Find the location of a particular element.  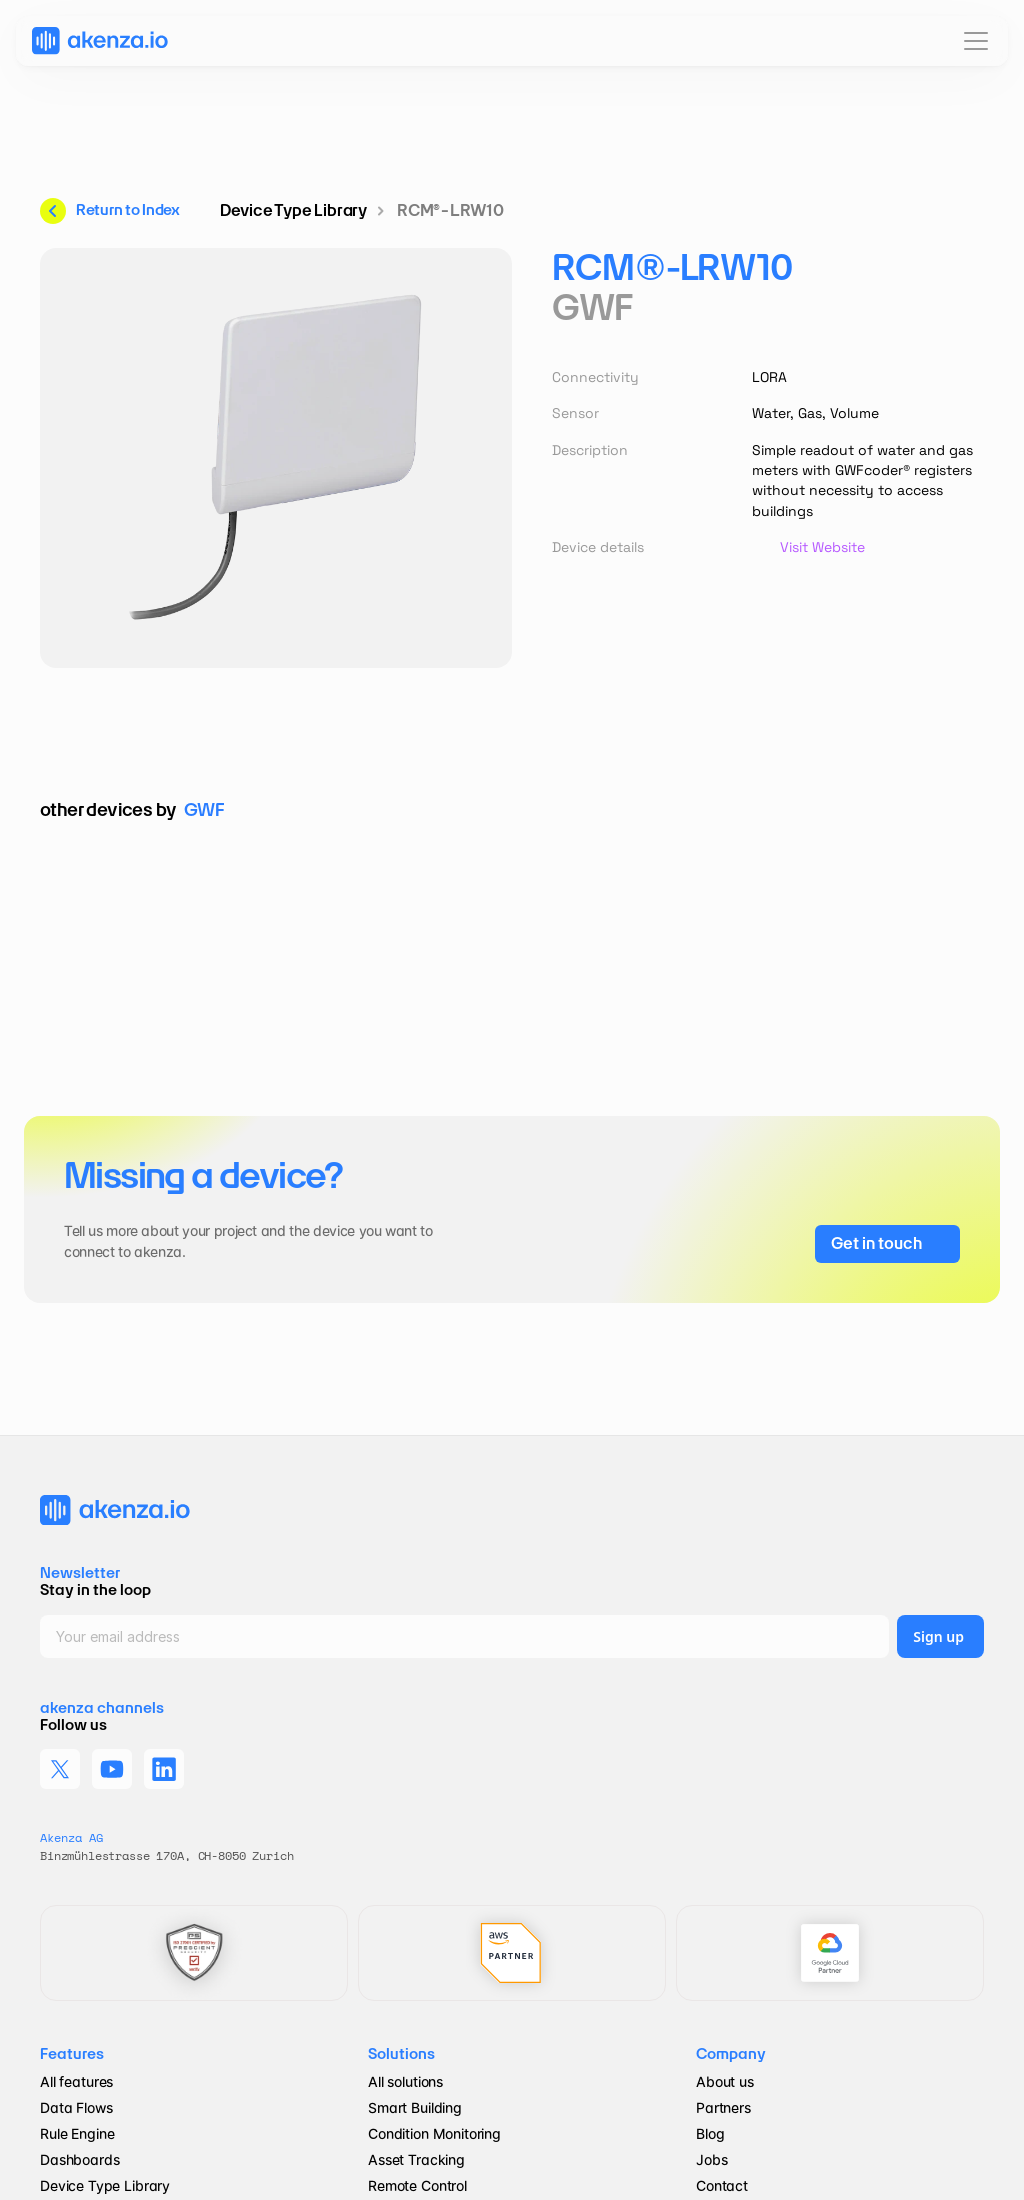

Company is located at coordinates (731, 2054).